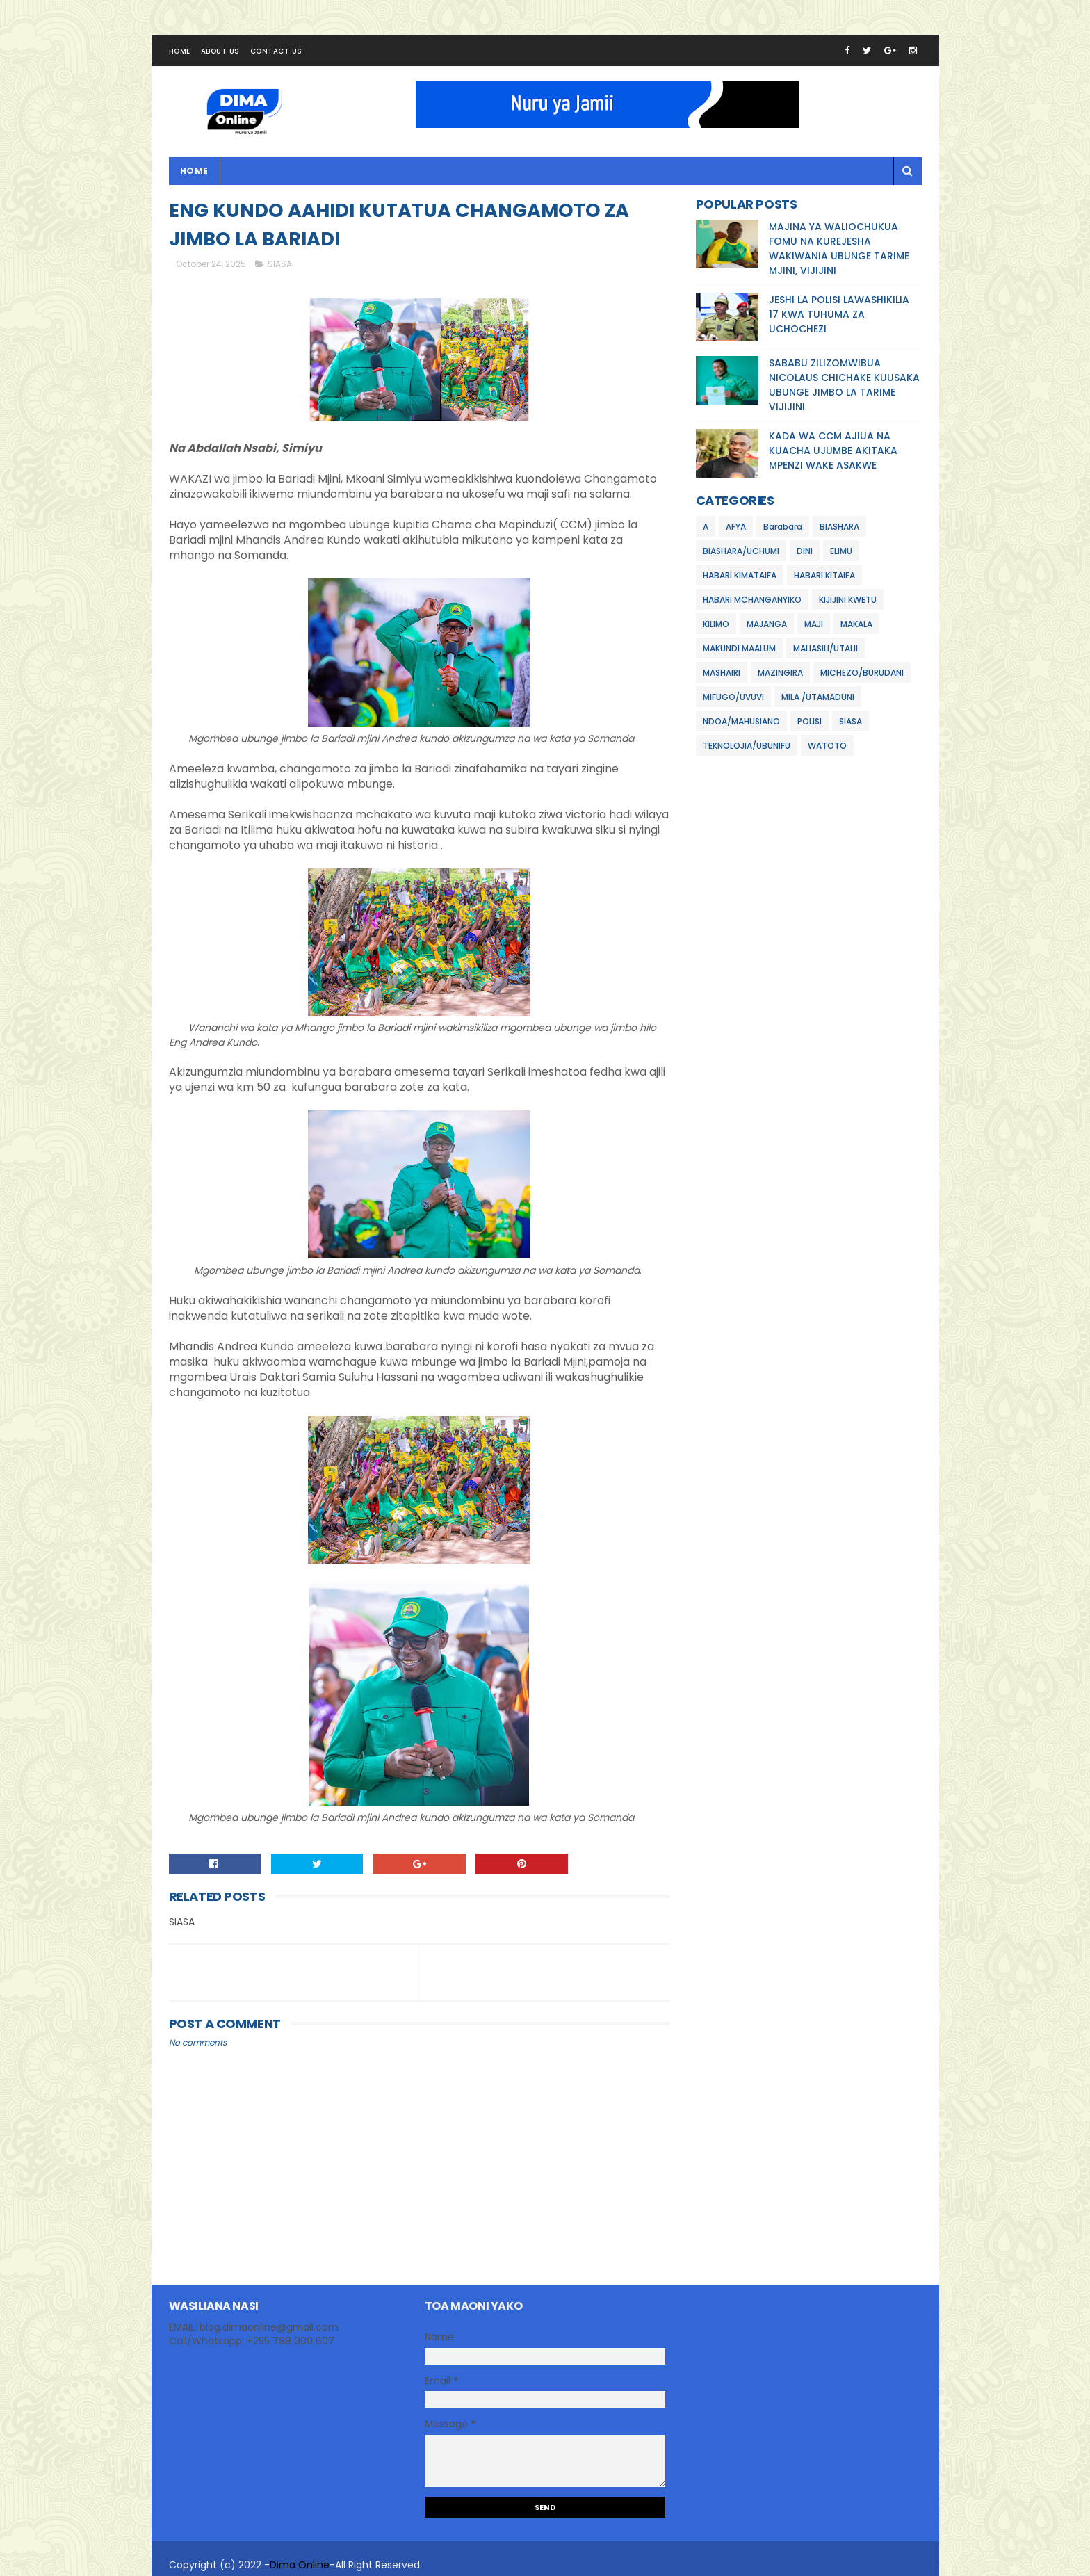 This screenshot has width=1090, height=2576. What do you see at coordinates (780, 673) in the screenshot?
I see `MAZINGIRA` at bounding box center [780, 673].